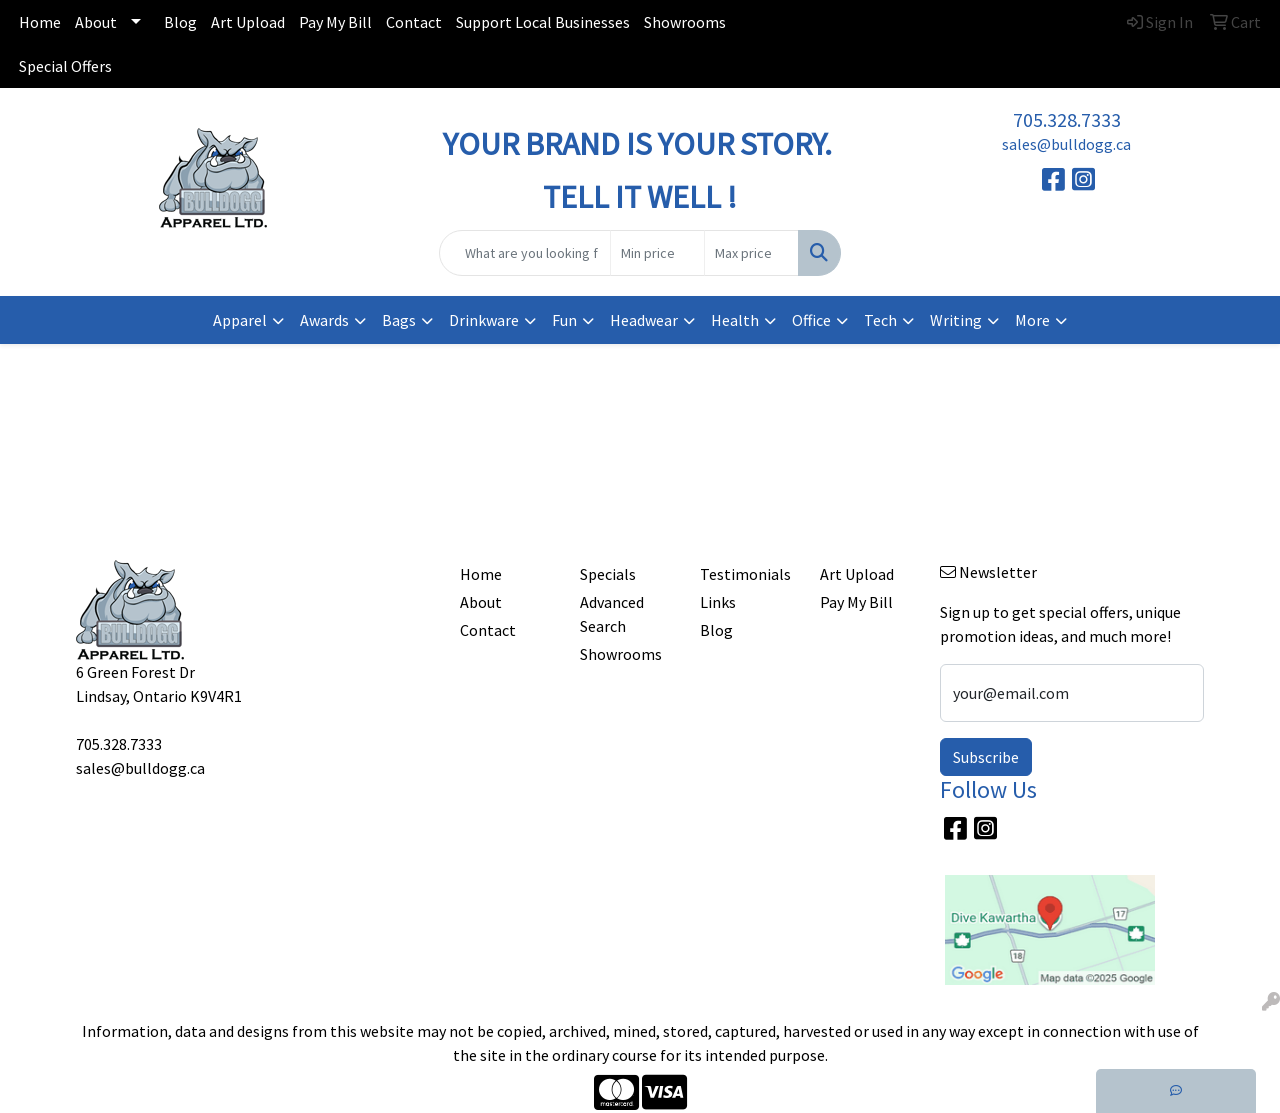 The width and height of the screenshot is (1280, 1113). Describe the element at coordinates (335, 22) in the screenshot. I see `Pay My Bill` at that location.